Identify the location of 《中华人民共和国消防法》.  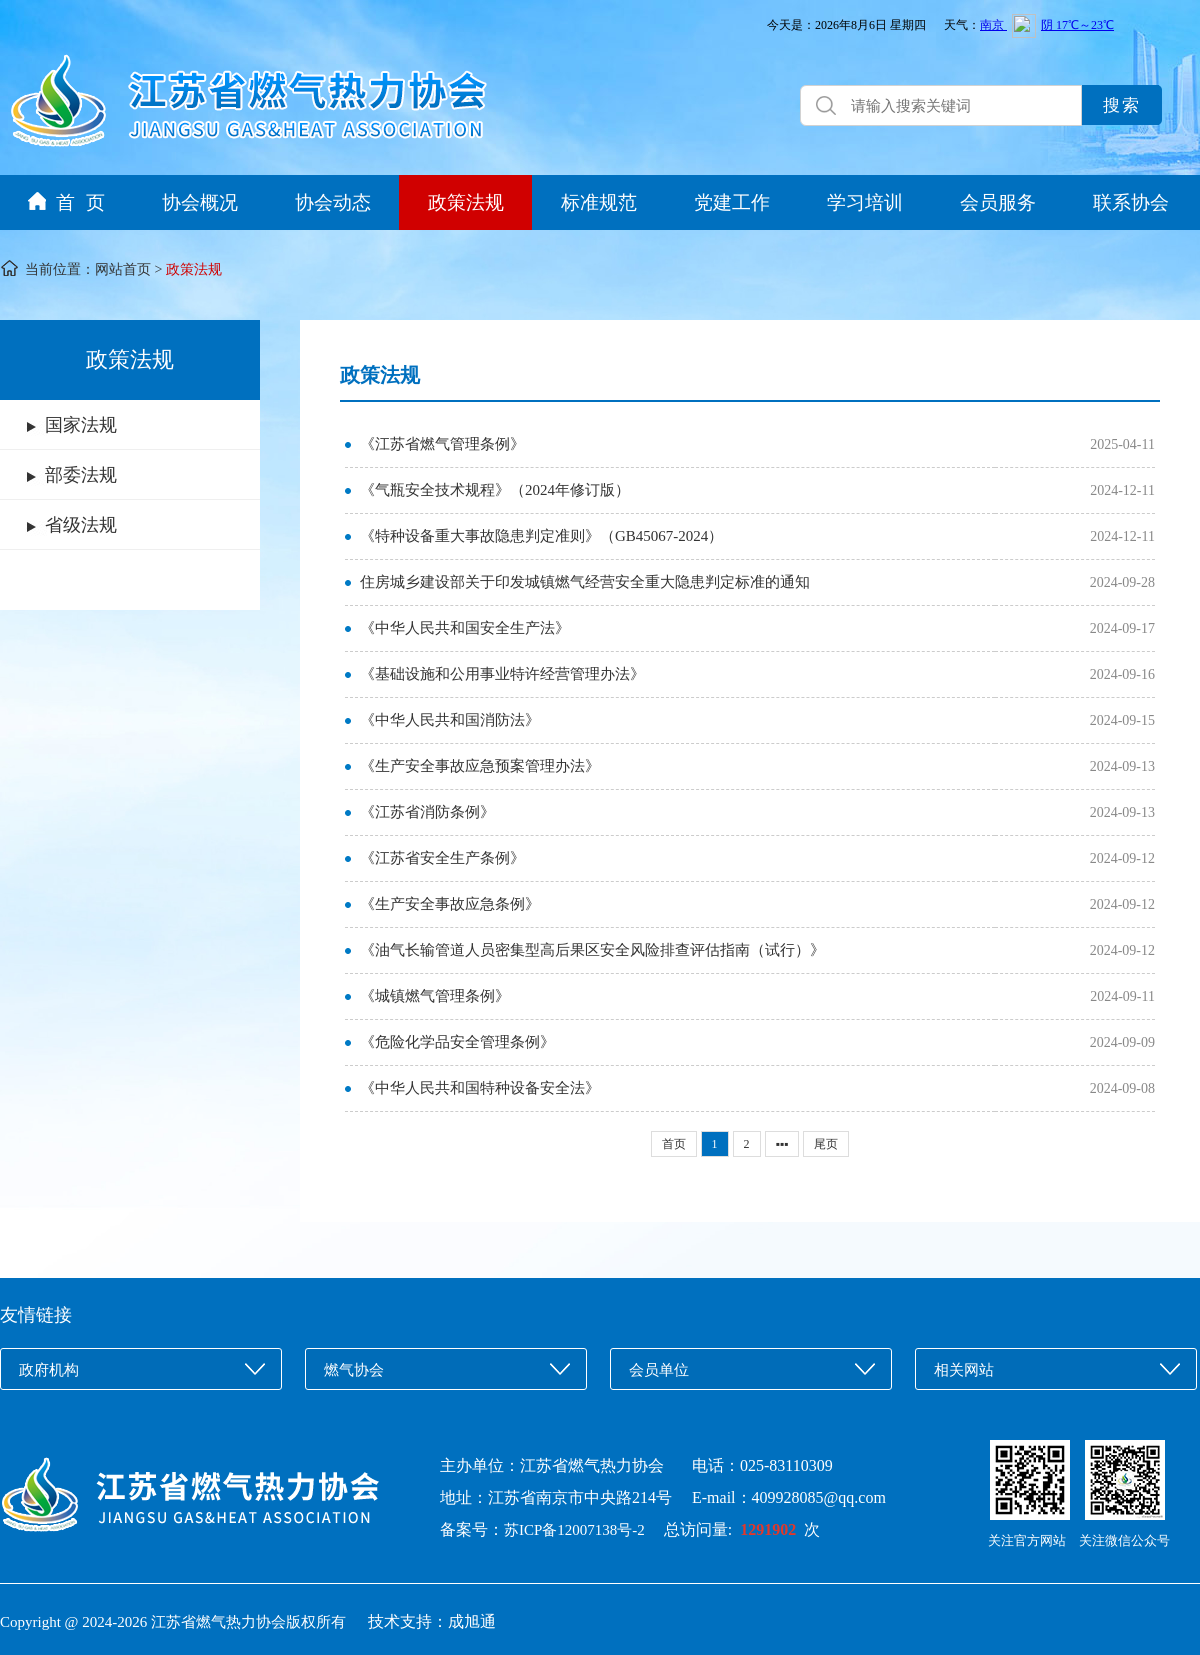
(450, 720).